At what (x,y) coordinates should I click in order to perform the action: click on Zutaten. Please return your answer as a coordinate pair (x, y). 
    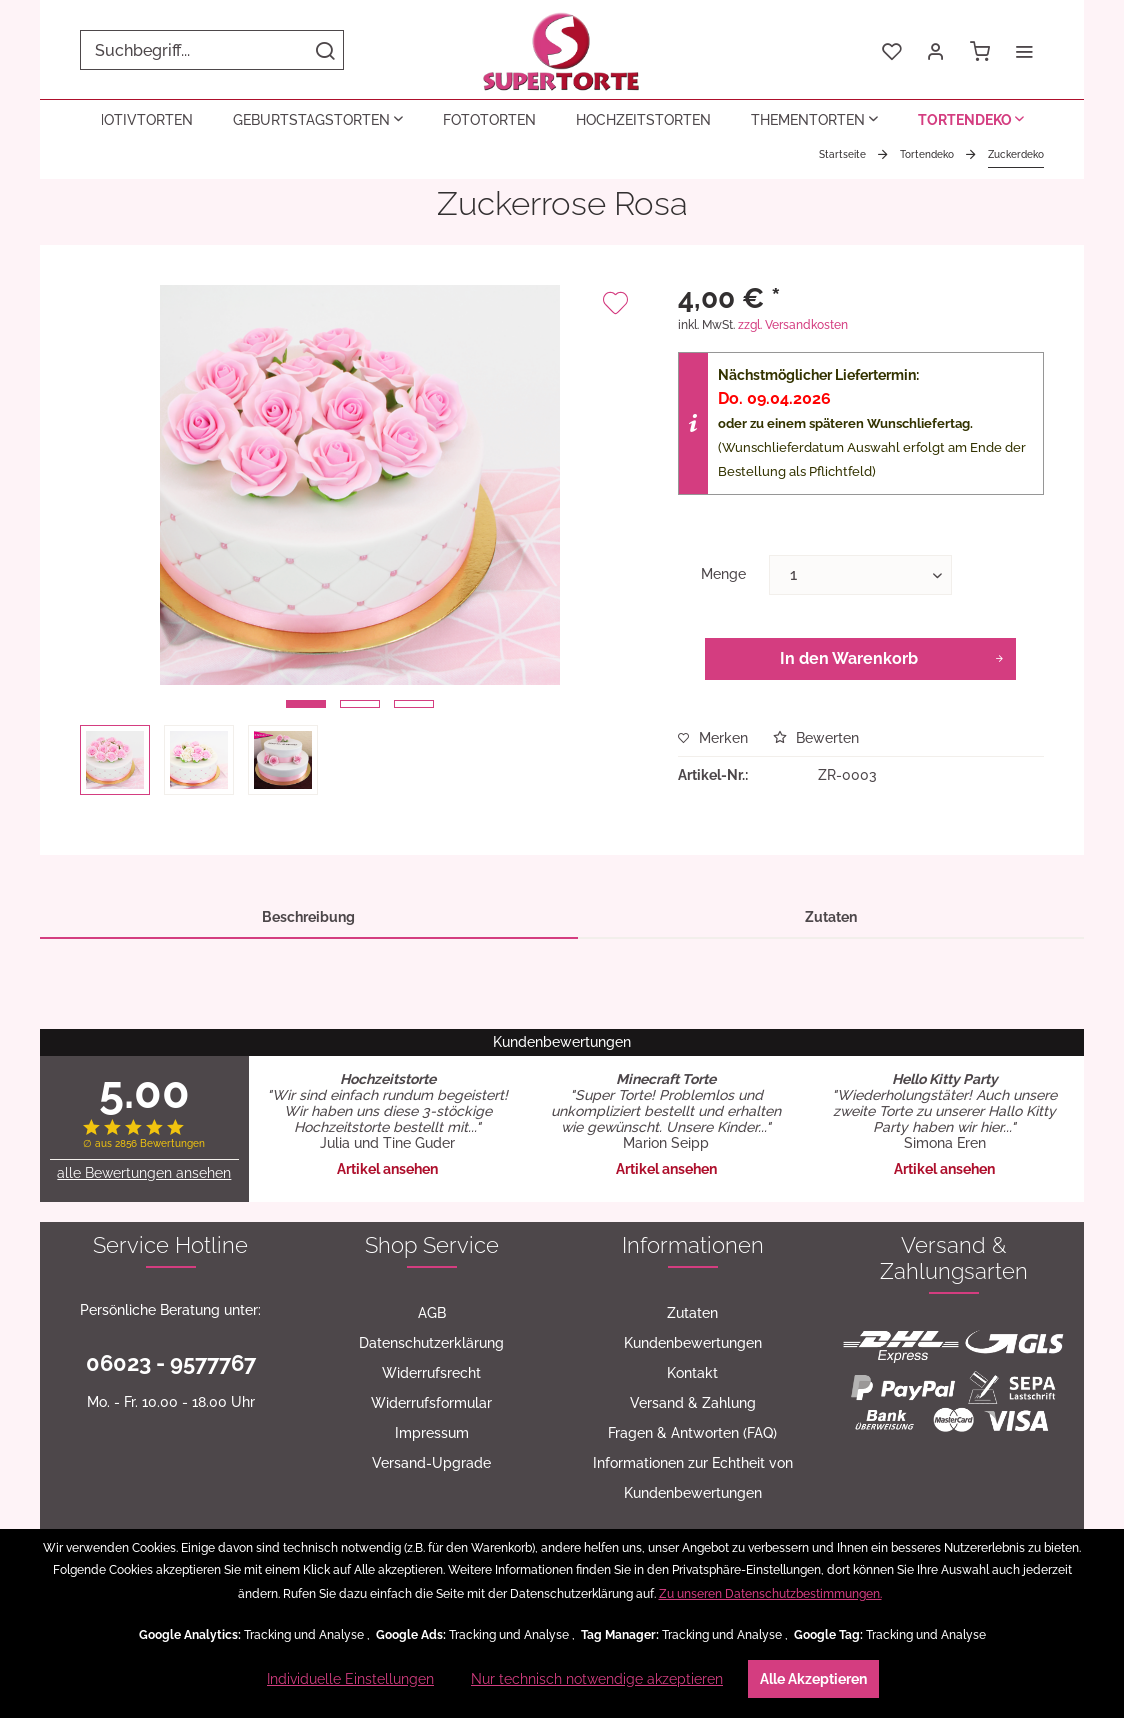
    Looking at the image, I should click on (831, 917).